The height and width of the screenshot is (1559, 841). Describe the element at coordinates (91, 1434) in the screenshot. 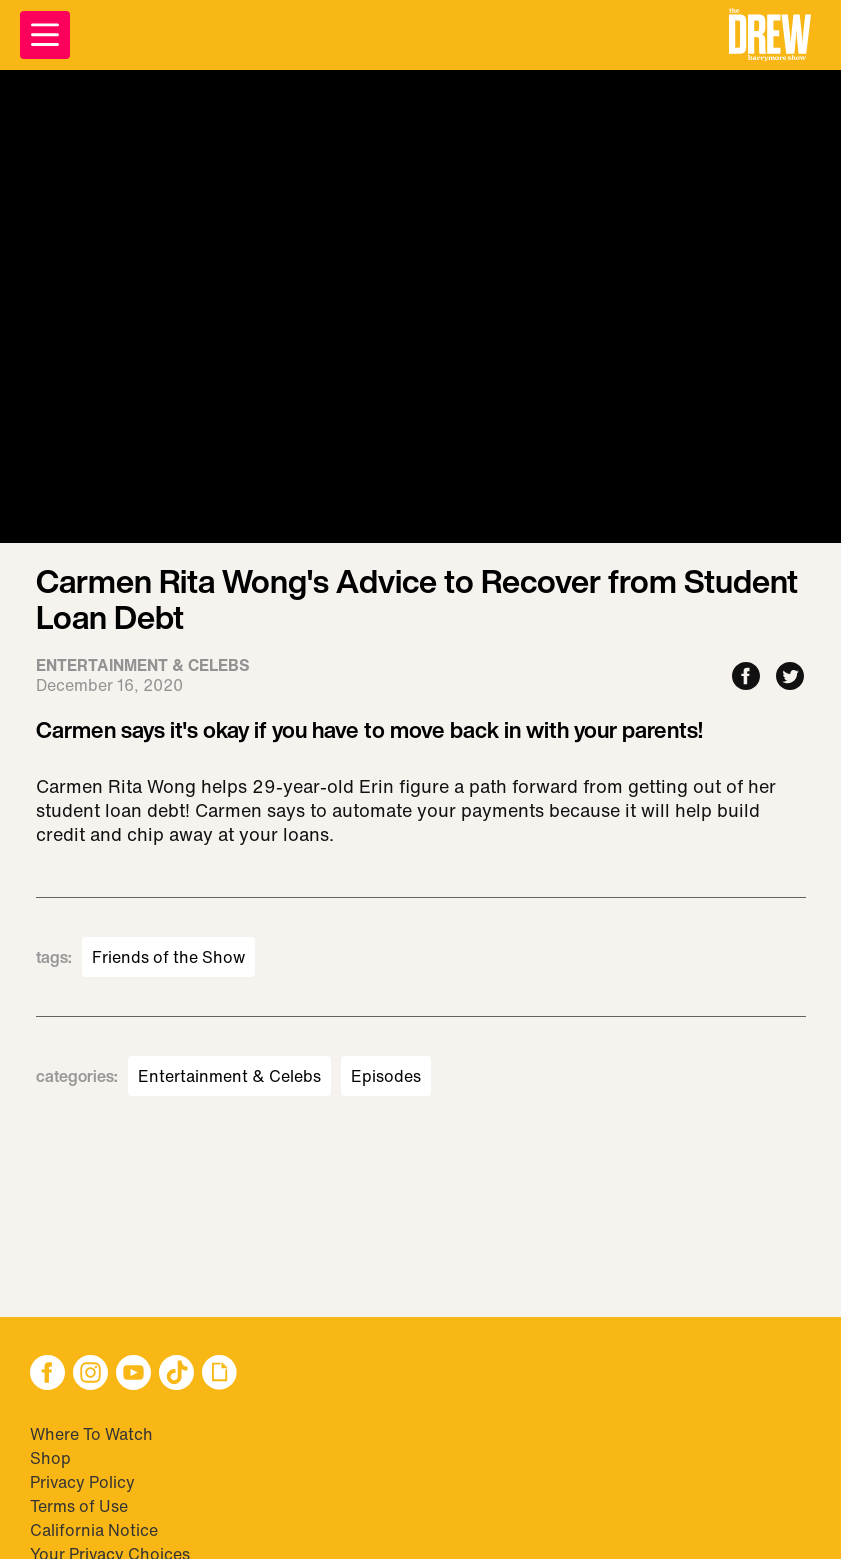

I see `Where To Watch [Visit Where To Watch]` at that location.